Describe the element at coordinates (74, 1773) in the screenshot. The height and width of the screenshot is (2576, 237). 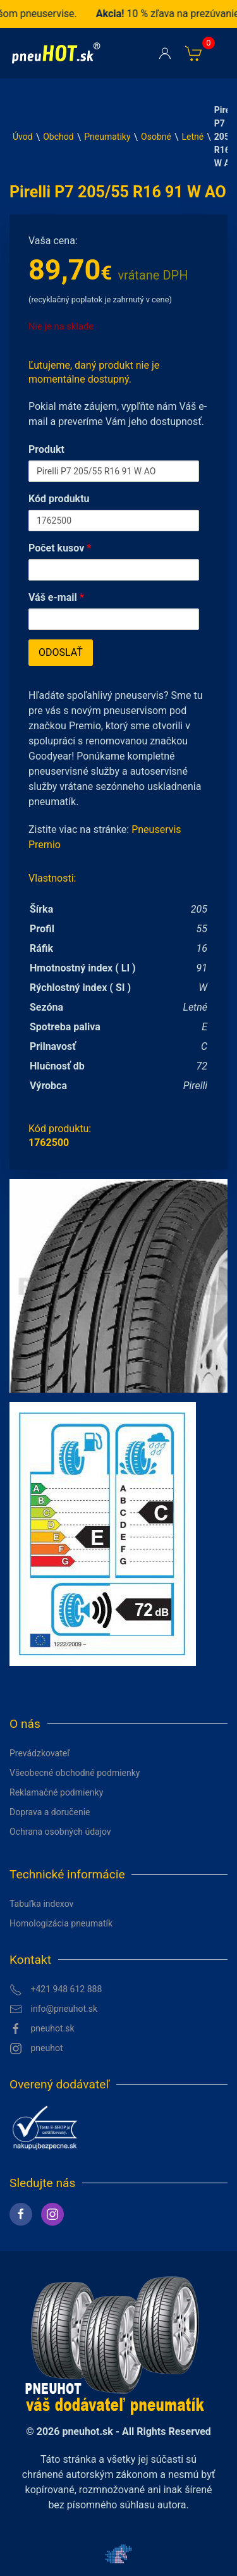
I see `Všeobecné obchodné podmienky` at that location.